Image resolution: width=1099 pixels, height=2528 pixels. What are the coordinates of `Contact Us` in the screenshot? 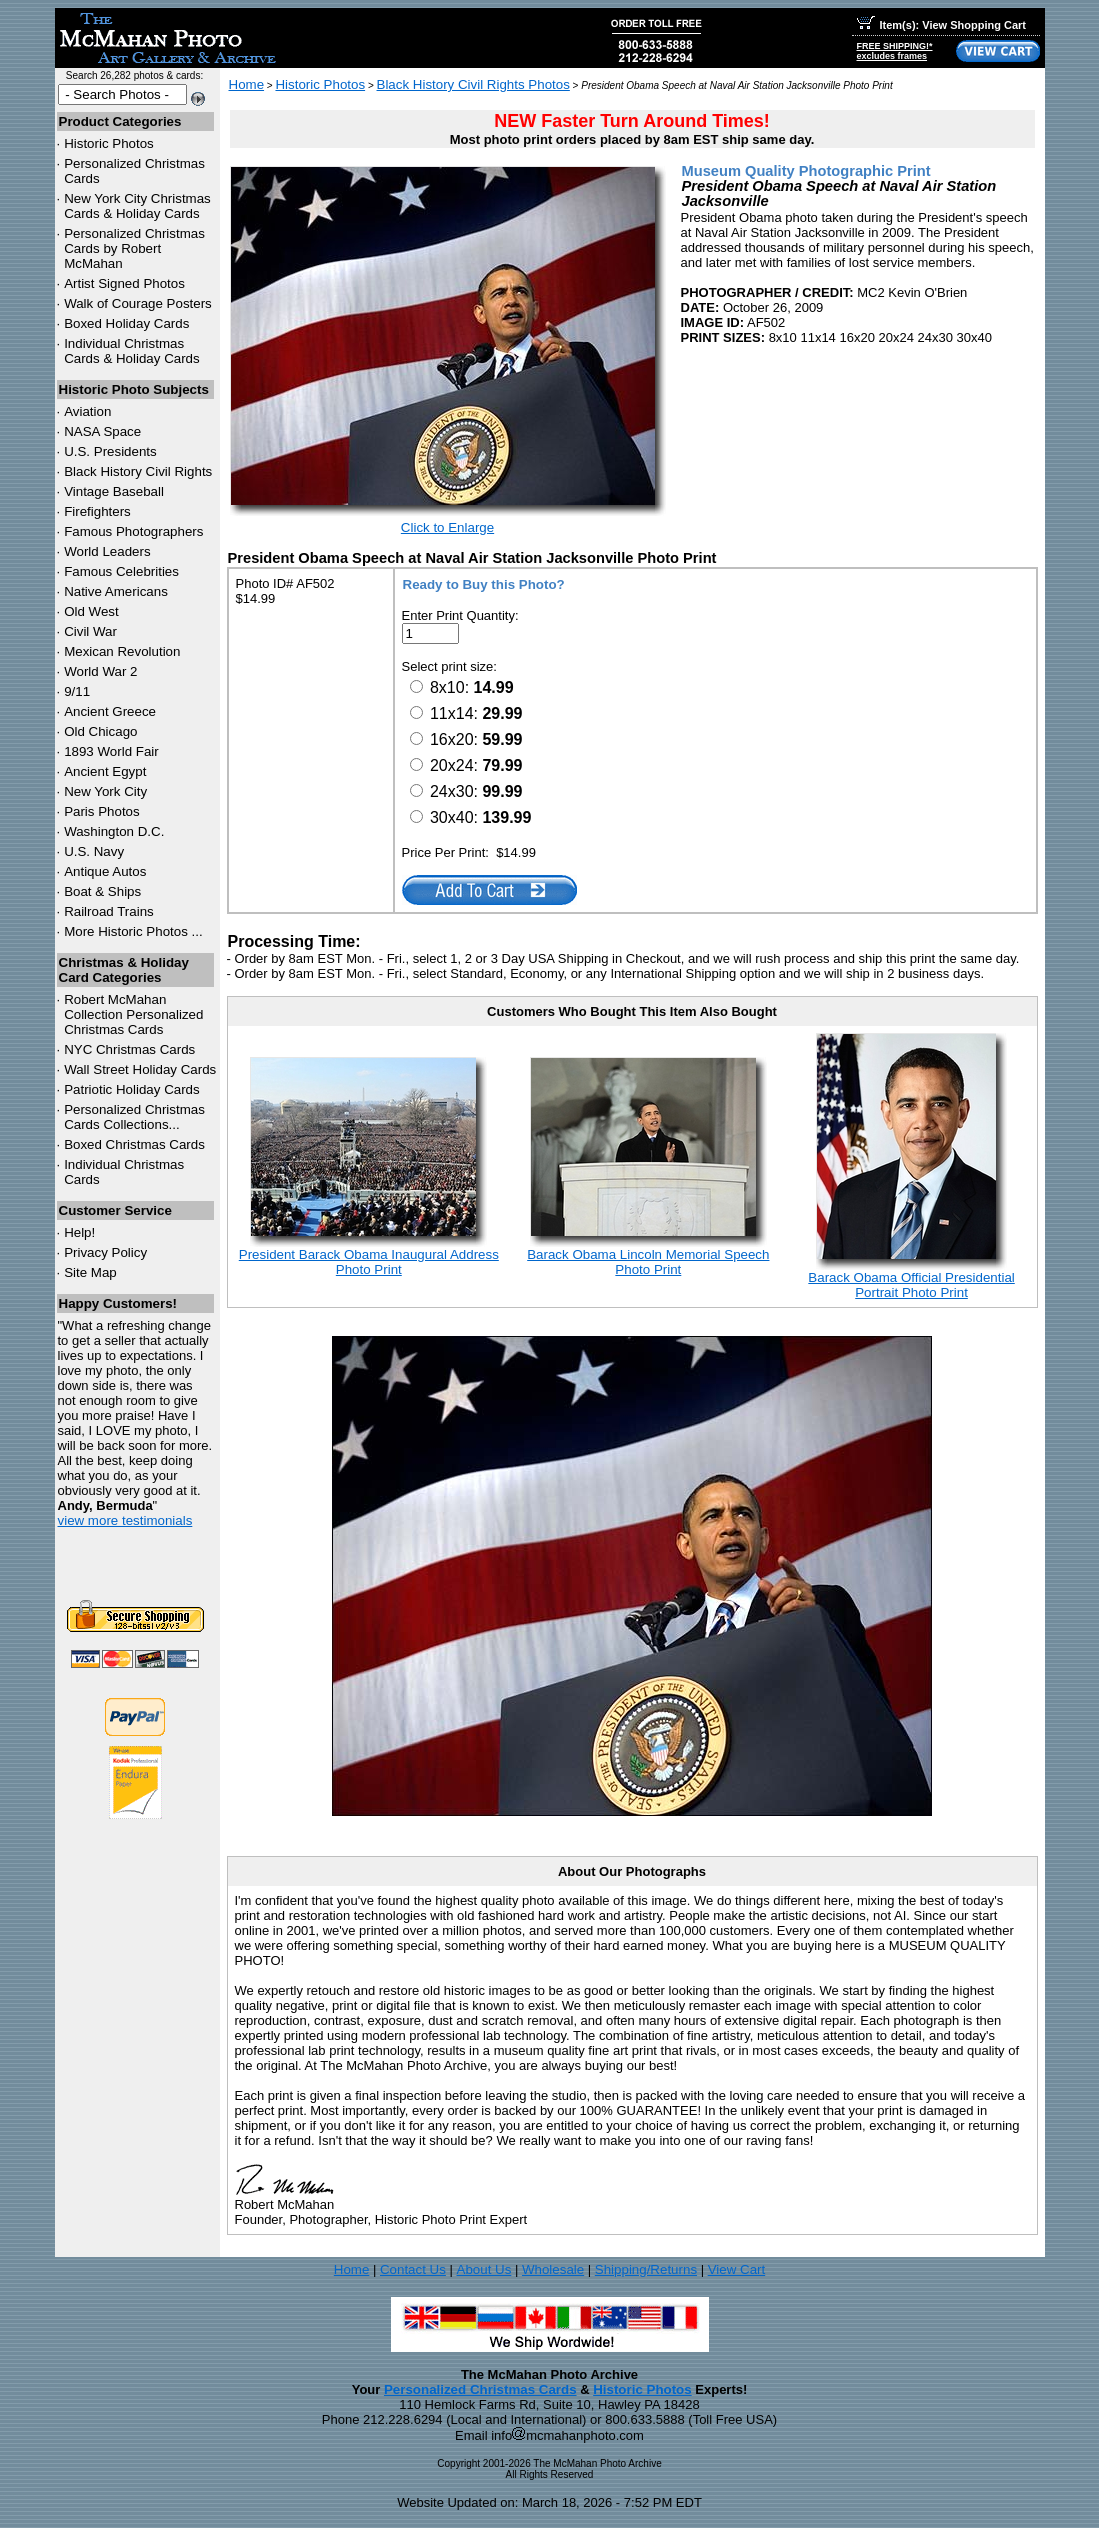 It's located at (413, 2269).